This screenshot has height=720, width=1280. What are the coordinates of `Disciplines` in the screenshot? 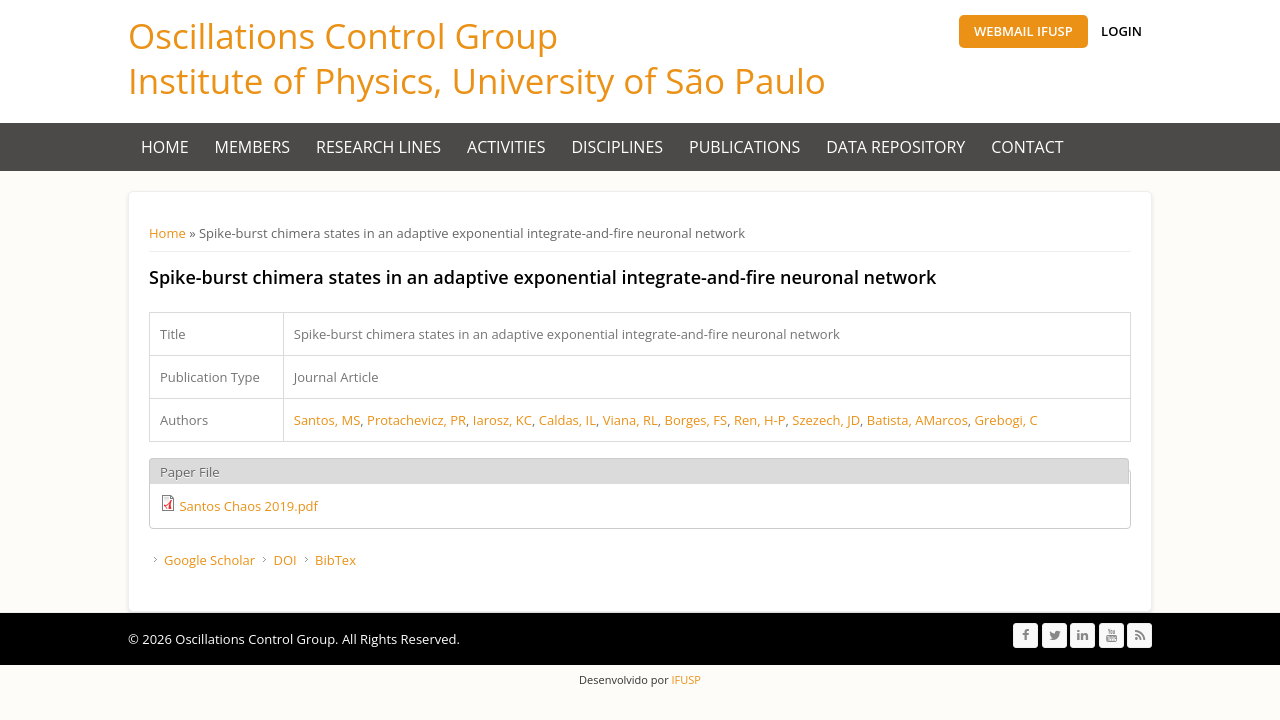 It's located at (618, 147).